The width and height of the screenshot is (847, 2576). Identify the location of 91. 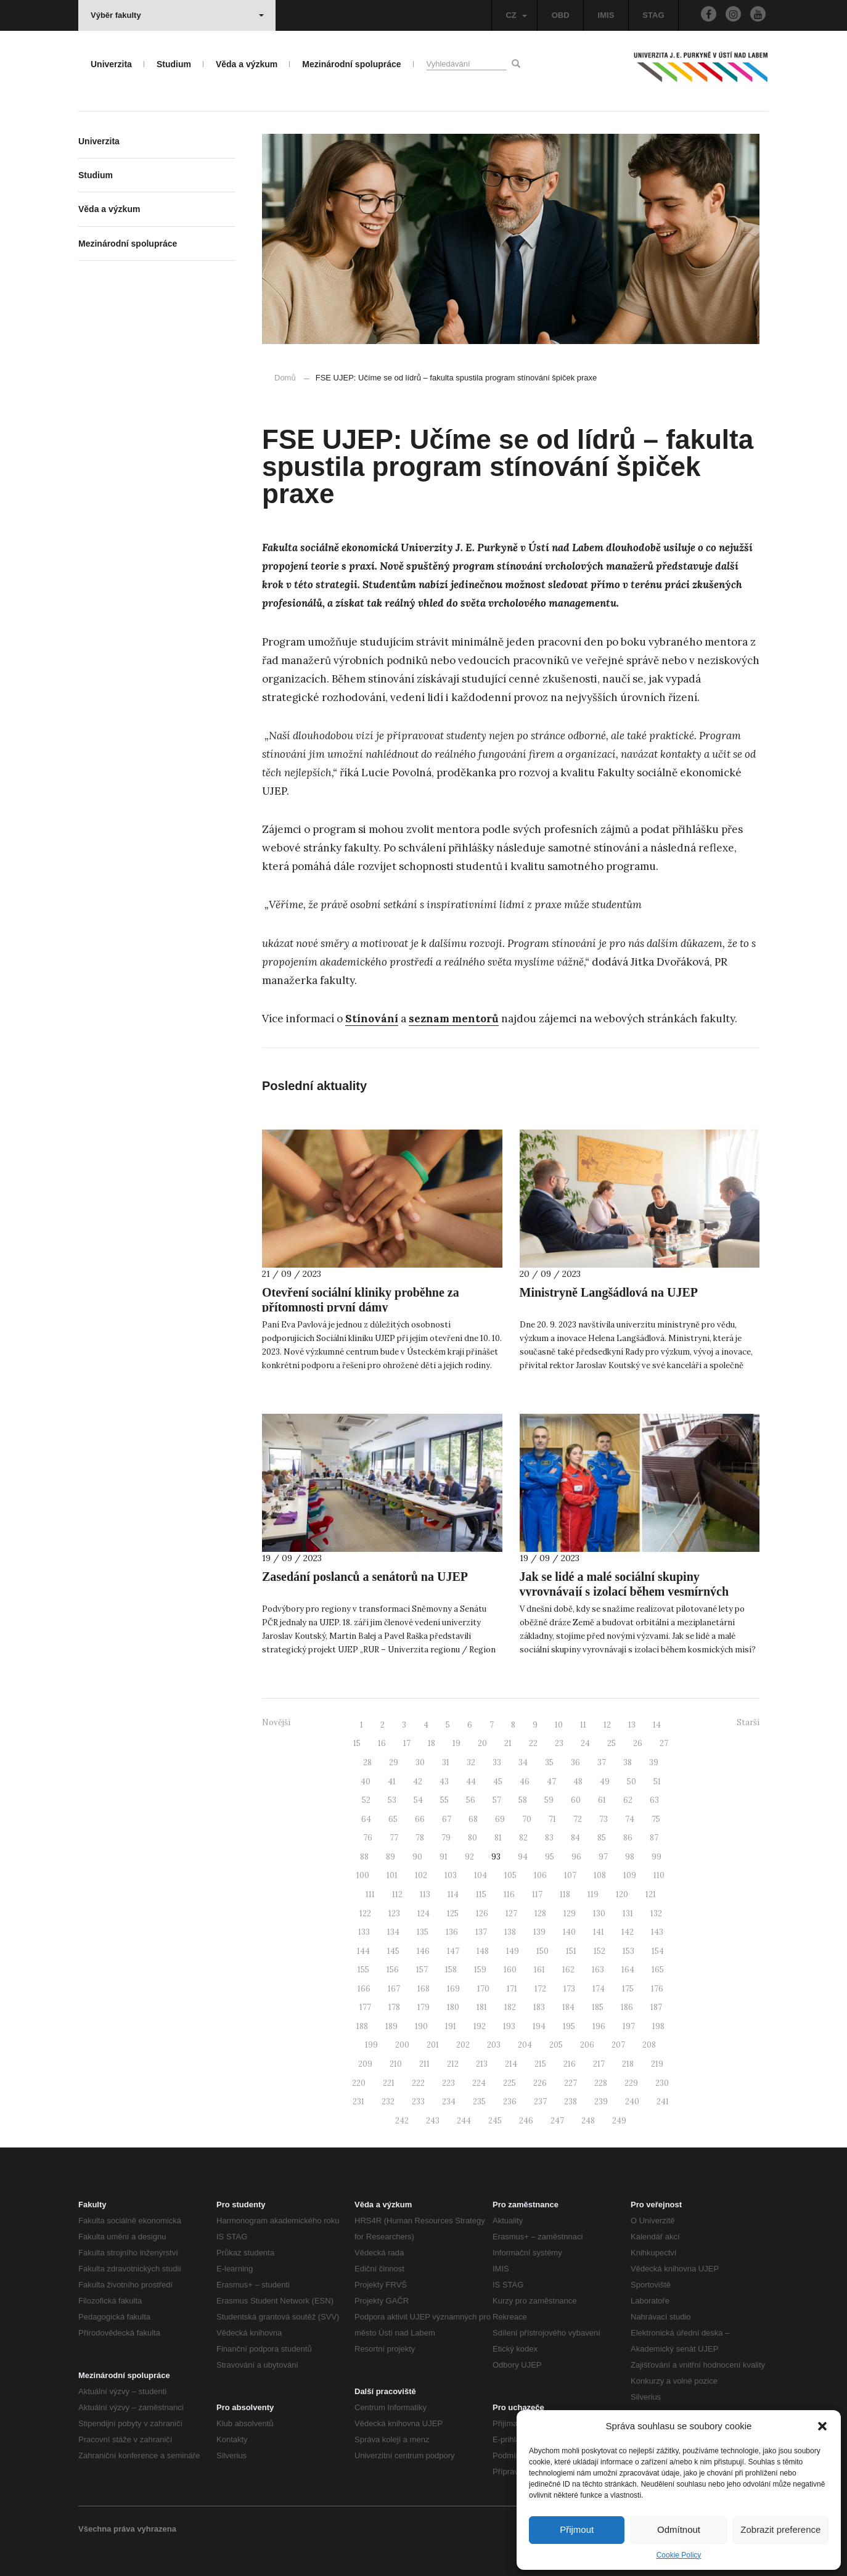
(444, 1857).